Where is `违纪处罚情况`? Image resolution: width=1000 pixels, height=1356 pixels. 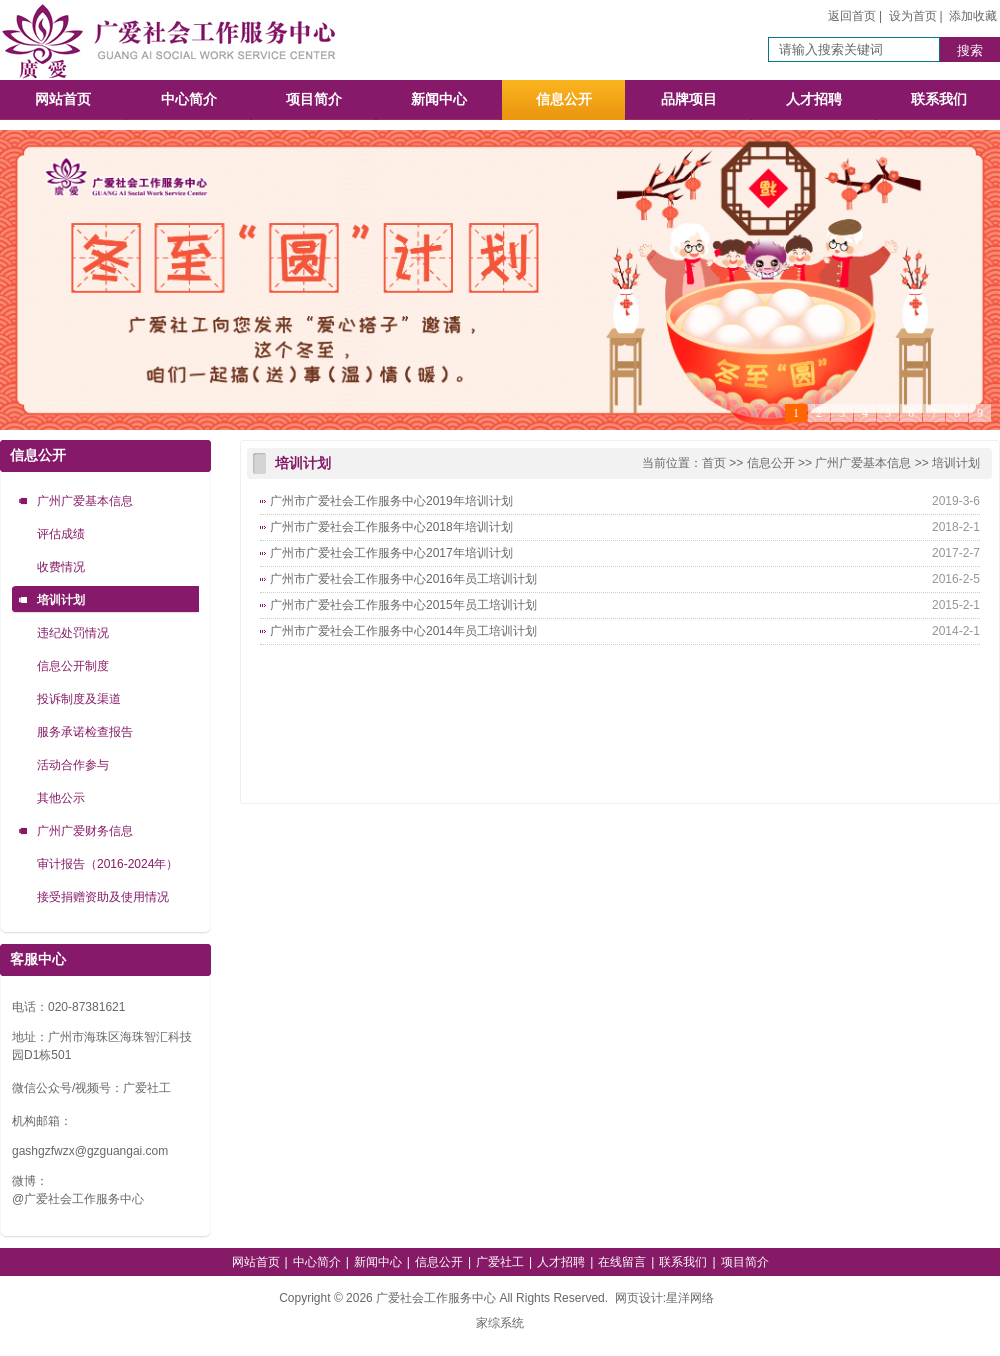 违纪处罚情况 is located at coordinates (73, 633).